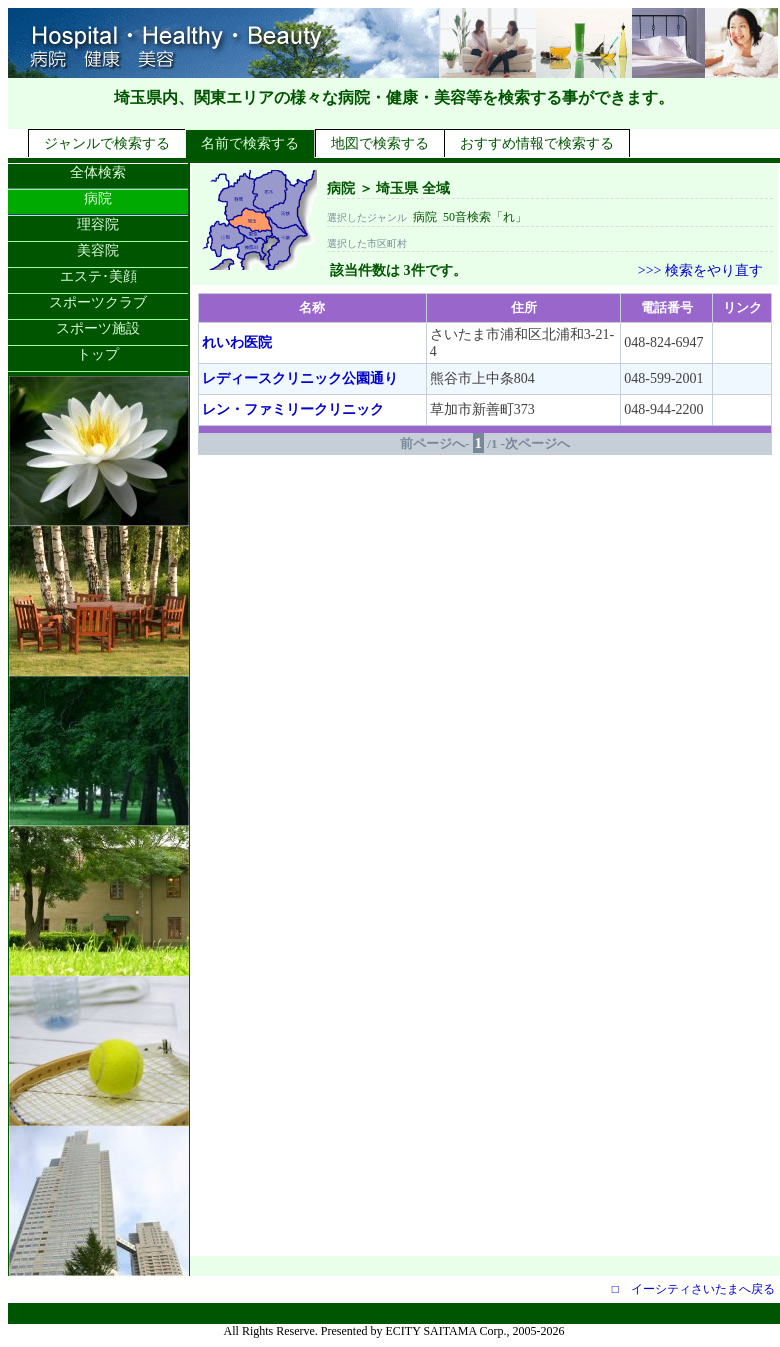 The width and height of the screenshot is (780, 1347). I want to click on 地図で検索する, so click(380, 143).